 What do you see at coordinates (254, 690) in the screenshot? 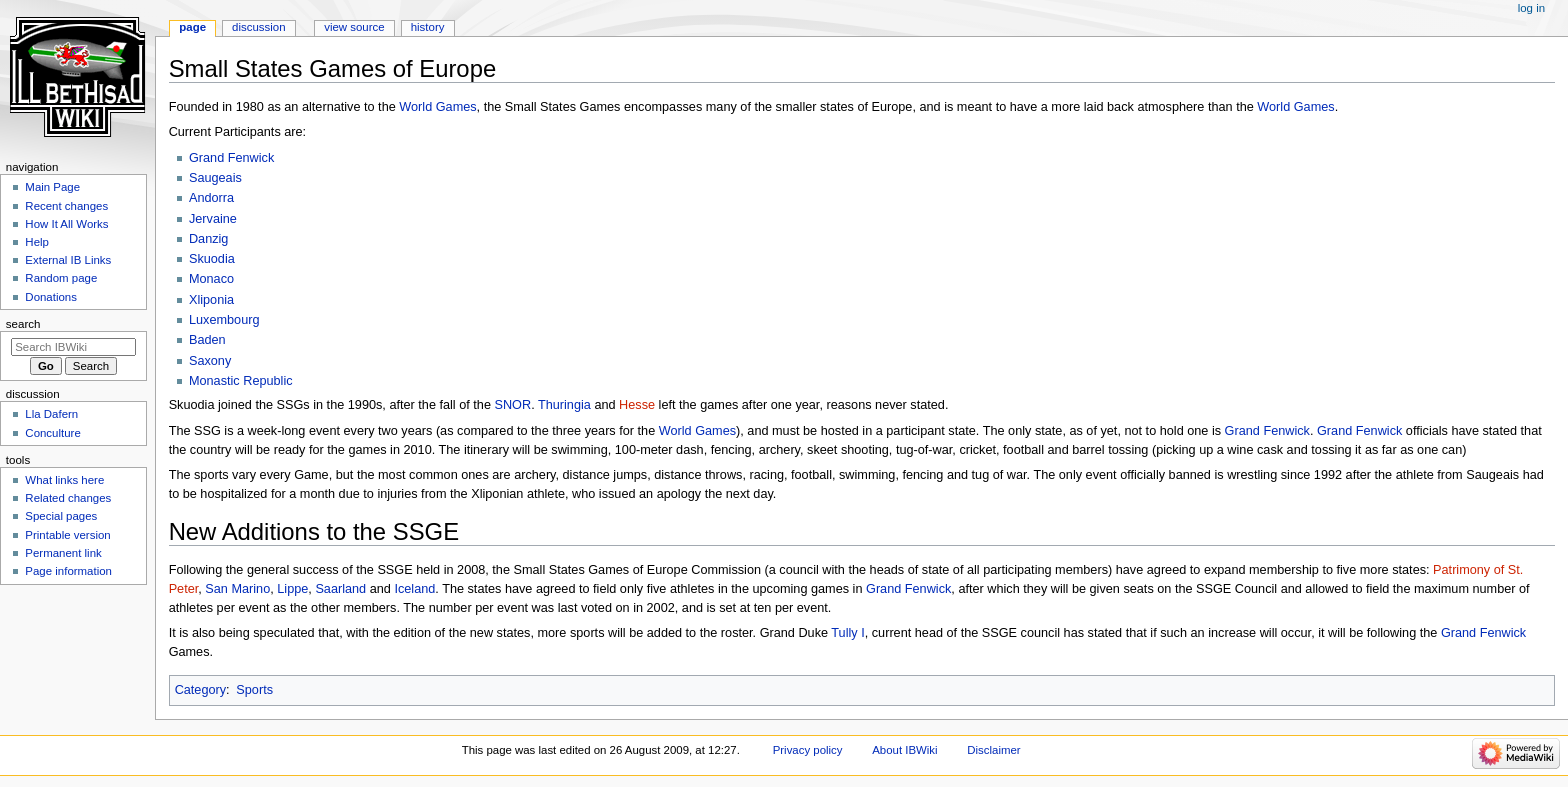
I see `Sports` at bounding box center [254, 690].